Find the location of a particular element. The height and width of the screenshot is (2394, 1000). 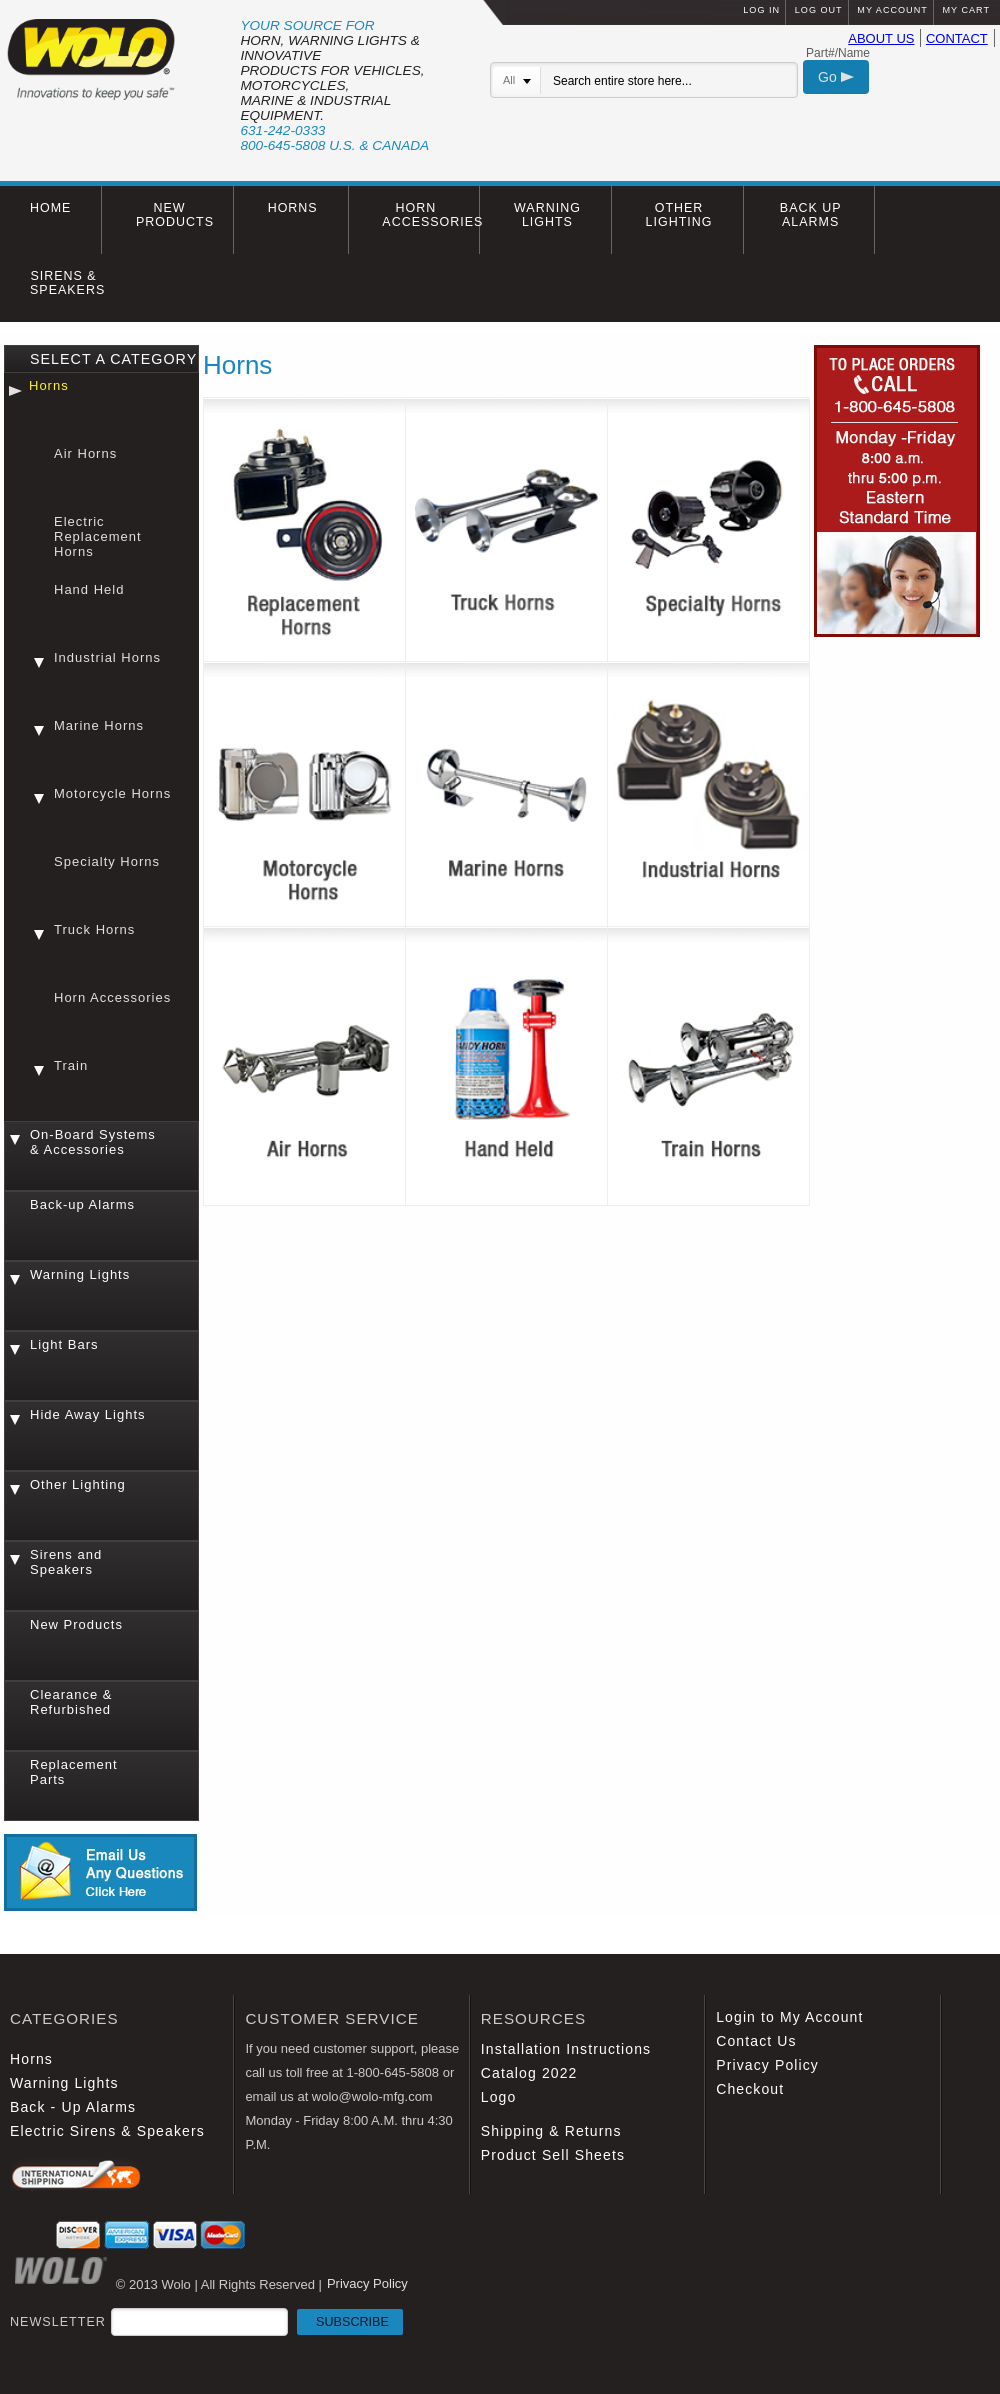

Motorcycle Horns is located at coordinates (112, 793).